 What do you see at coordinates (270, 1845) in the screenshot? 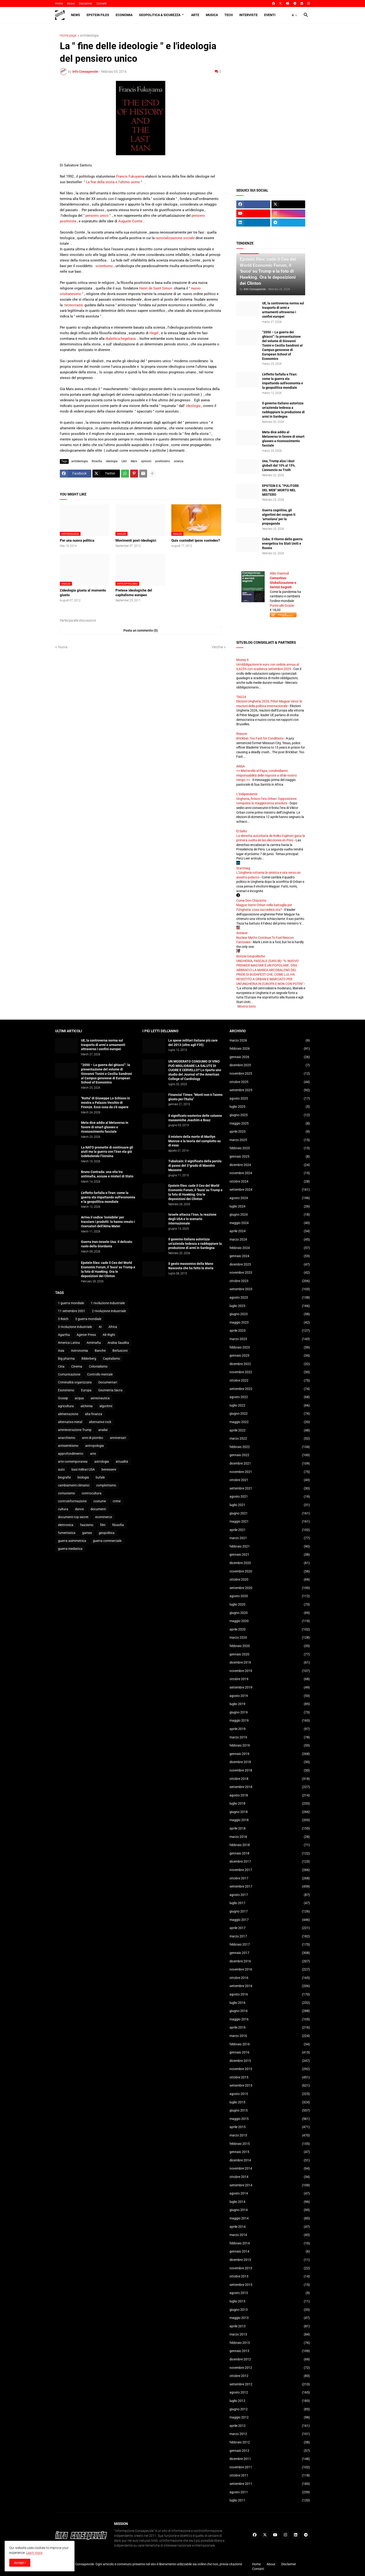
I see `febbraio 2018` at bounding box center [270, 1845].